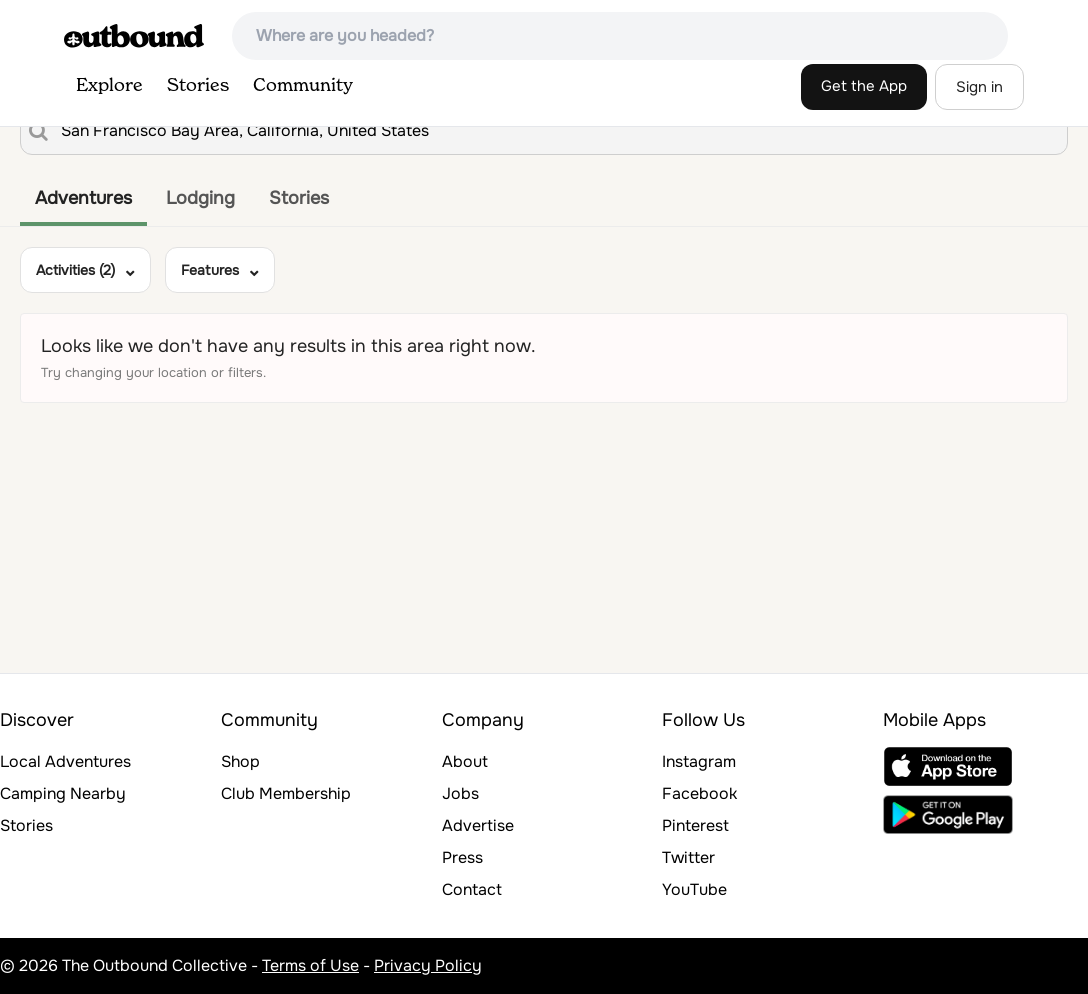 The image size is (1088, 994). I want to click on Local Adventures, so click(65, 761).